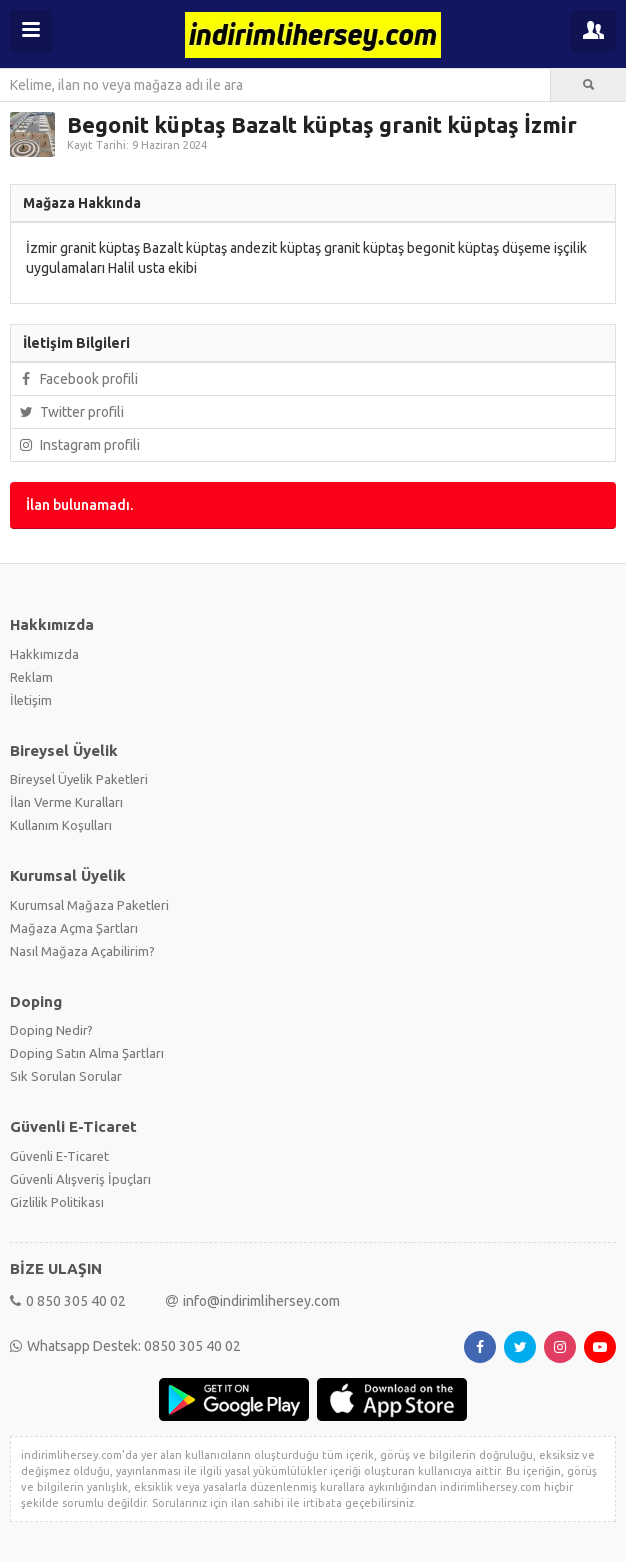 The width and height of the screenshot is (626, 1562). I want to click on Instagram profili, so click(78, 445).